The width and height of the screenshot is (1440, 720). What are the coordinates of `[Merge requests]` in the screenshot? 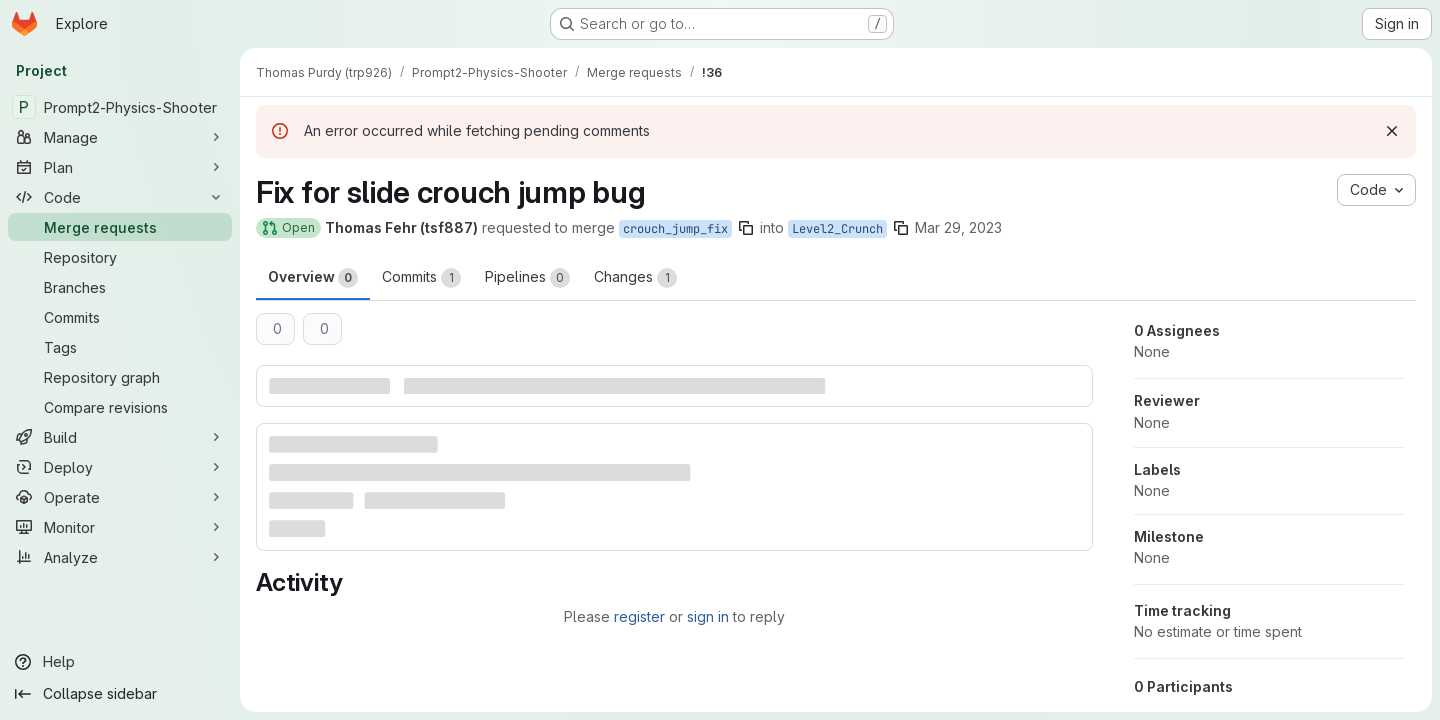 It's located at (120, 227).